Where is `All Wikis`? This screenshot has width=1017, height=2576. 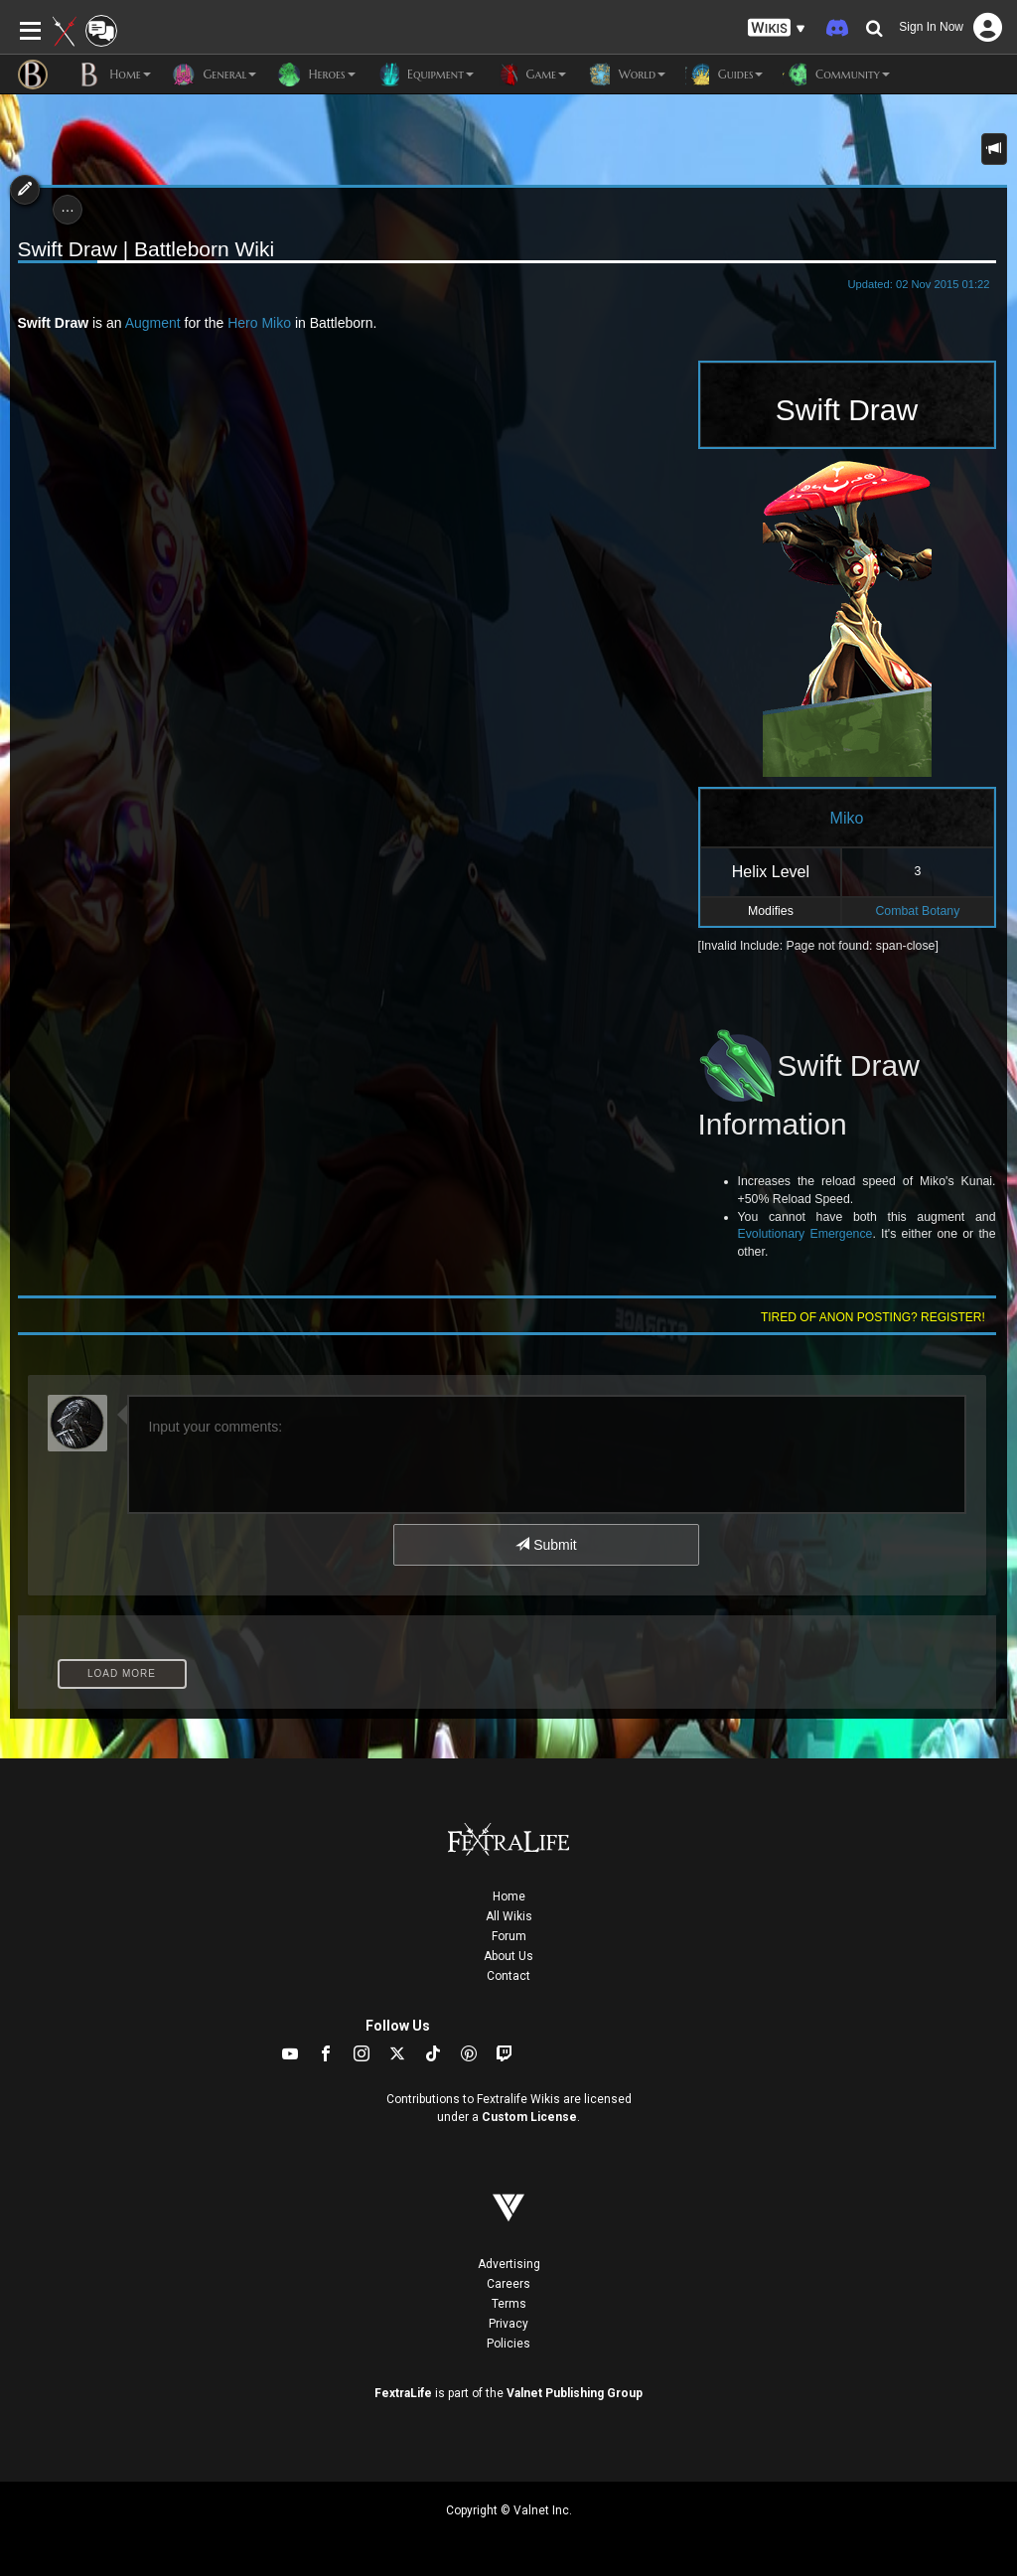 All Wikis is located at coordinates (509, 1916).